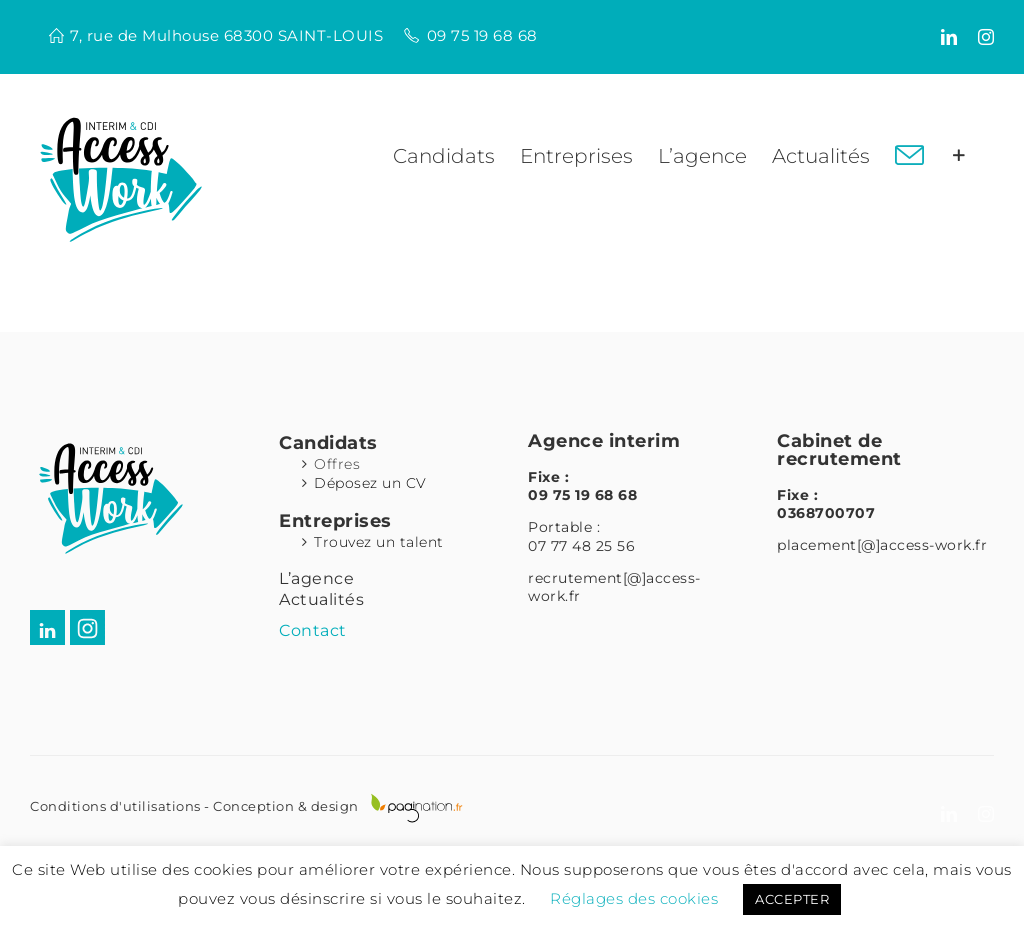 This screenshot has height=932, width=1024. Describe the element at coordinates (115, 806) in the screenshot. I see `Conditions d'utilisations` at that location.